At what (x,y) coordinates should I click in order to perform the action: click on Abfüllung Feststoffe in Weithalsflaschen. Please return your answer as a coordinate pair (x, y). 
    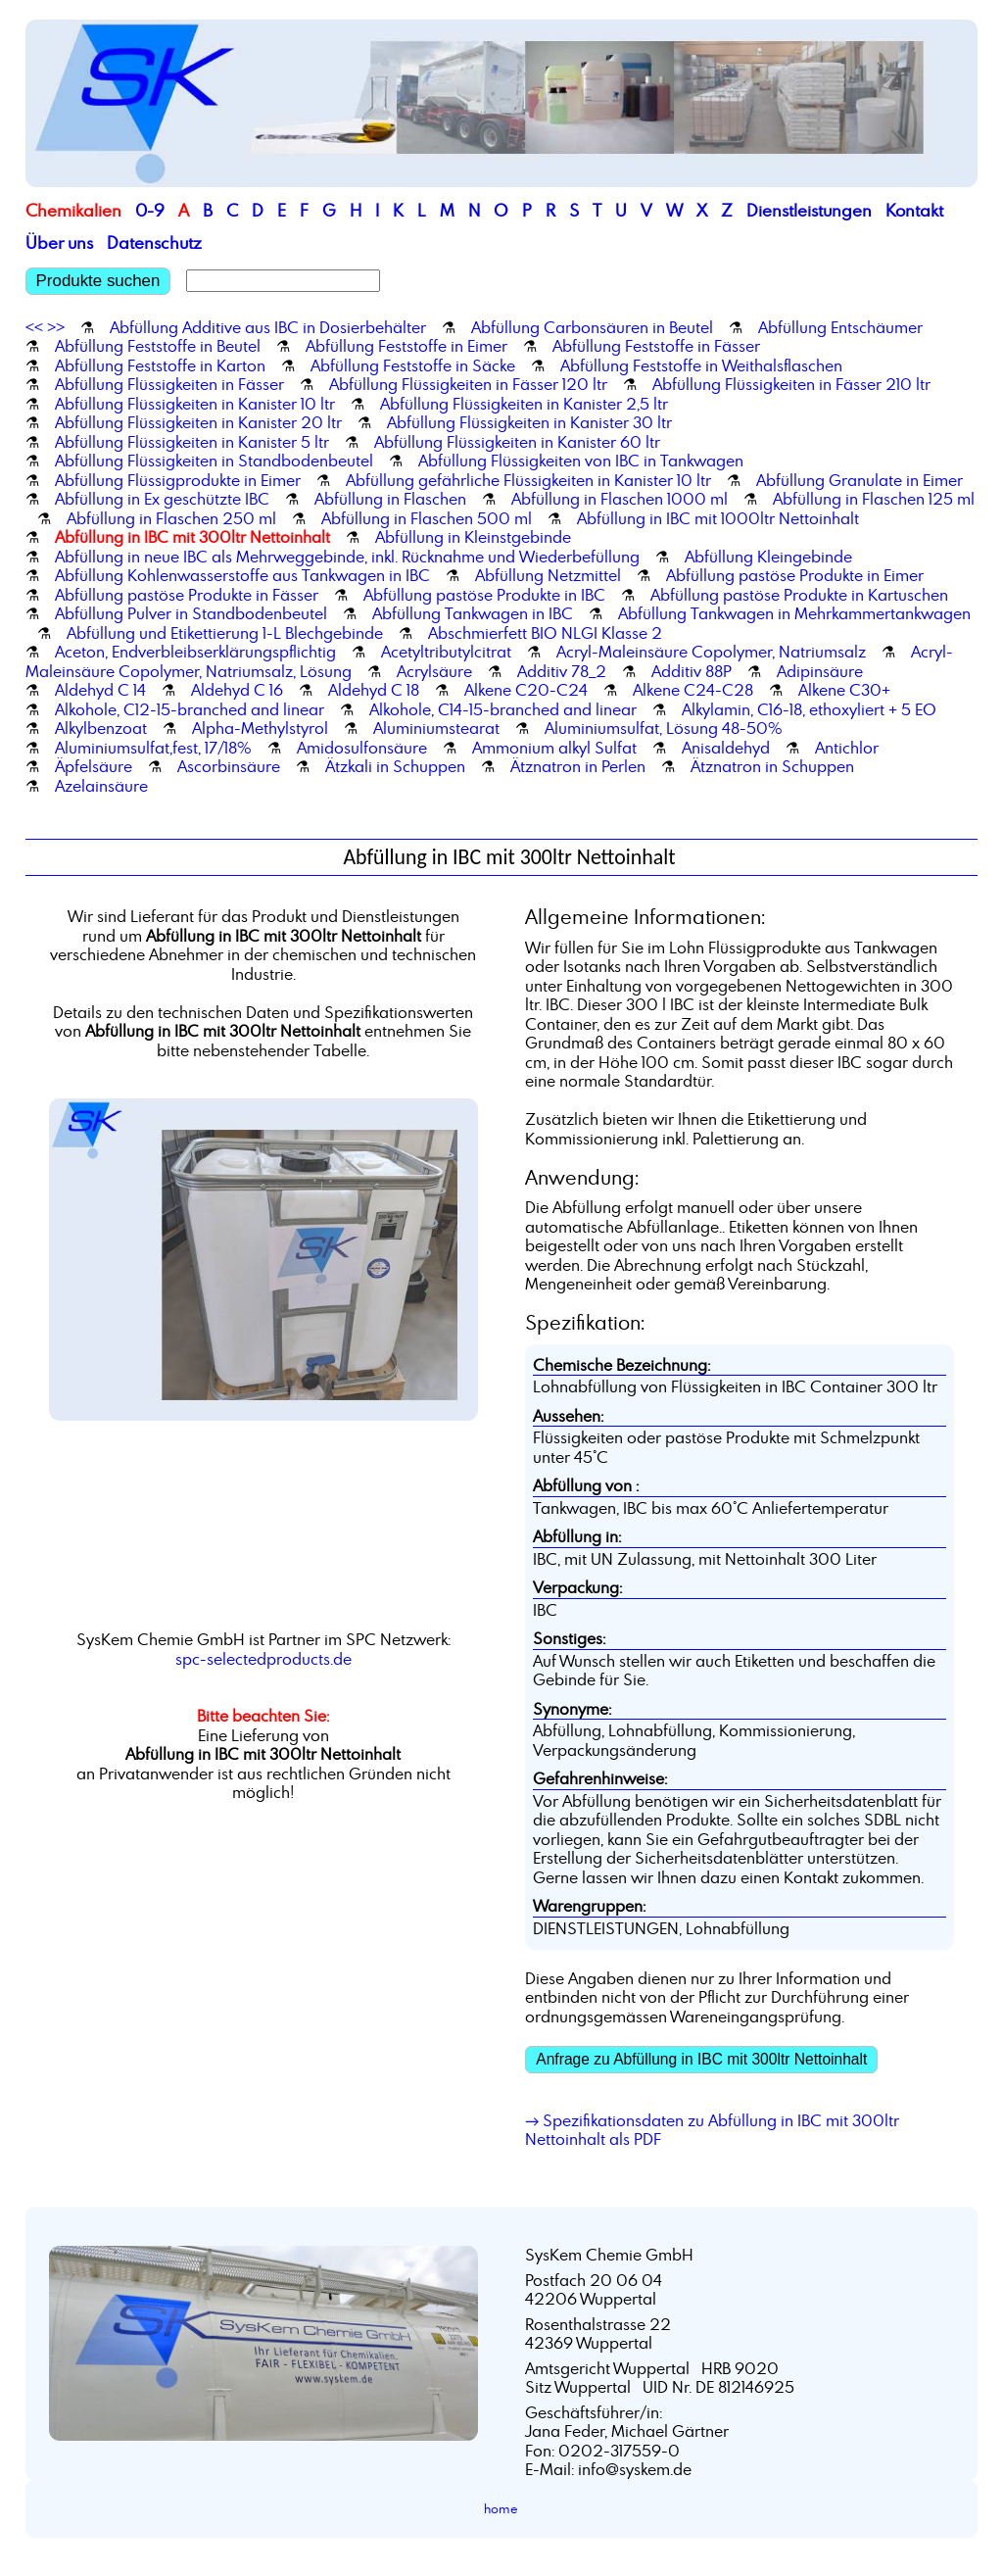
    Looking at the image, I should click on (701, 365).